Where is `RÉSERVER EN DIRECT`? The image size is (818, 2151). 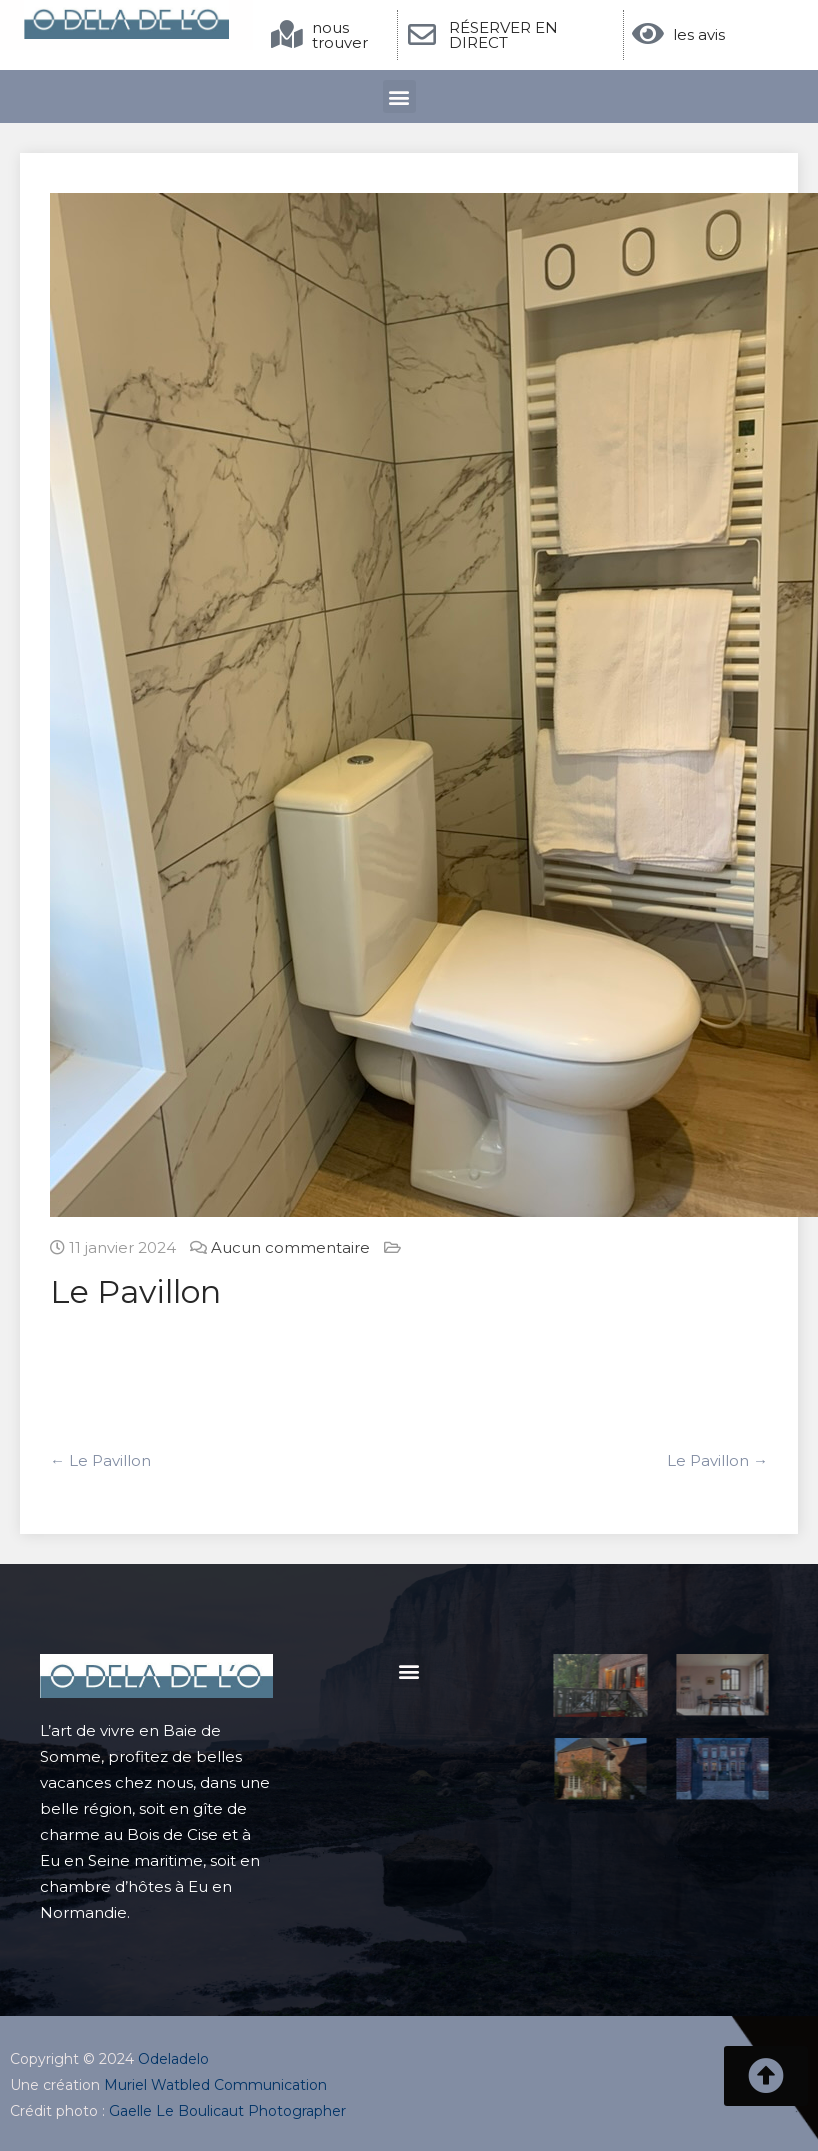
RÉSERVER EN DIRECT is located at coordinates (503, 35).